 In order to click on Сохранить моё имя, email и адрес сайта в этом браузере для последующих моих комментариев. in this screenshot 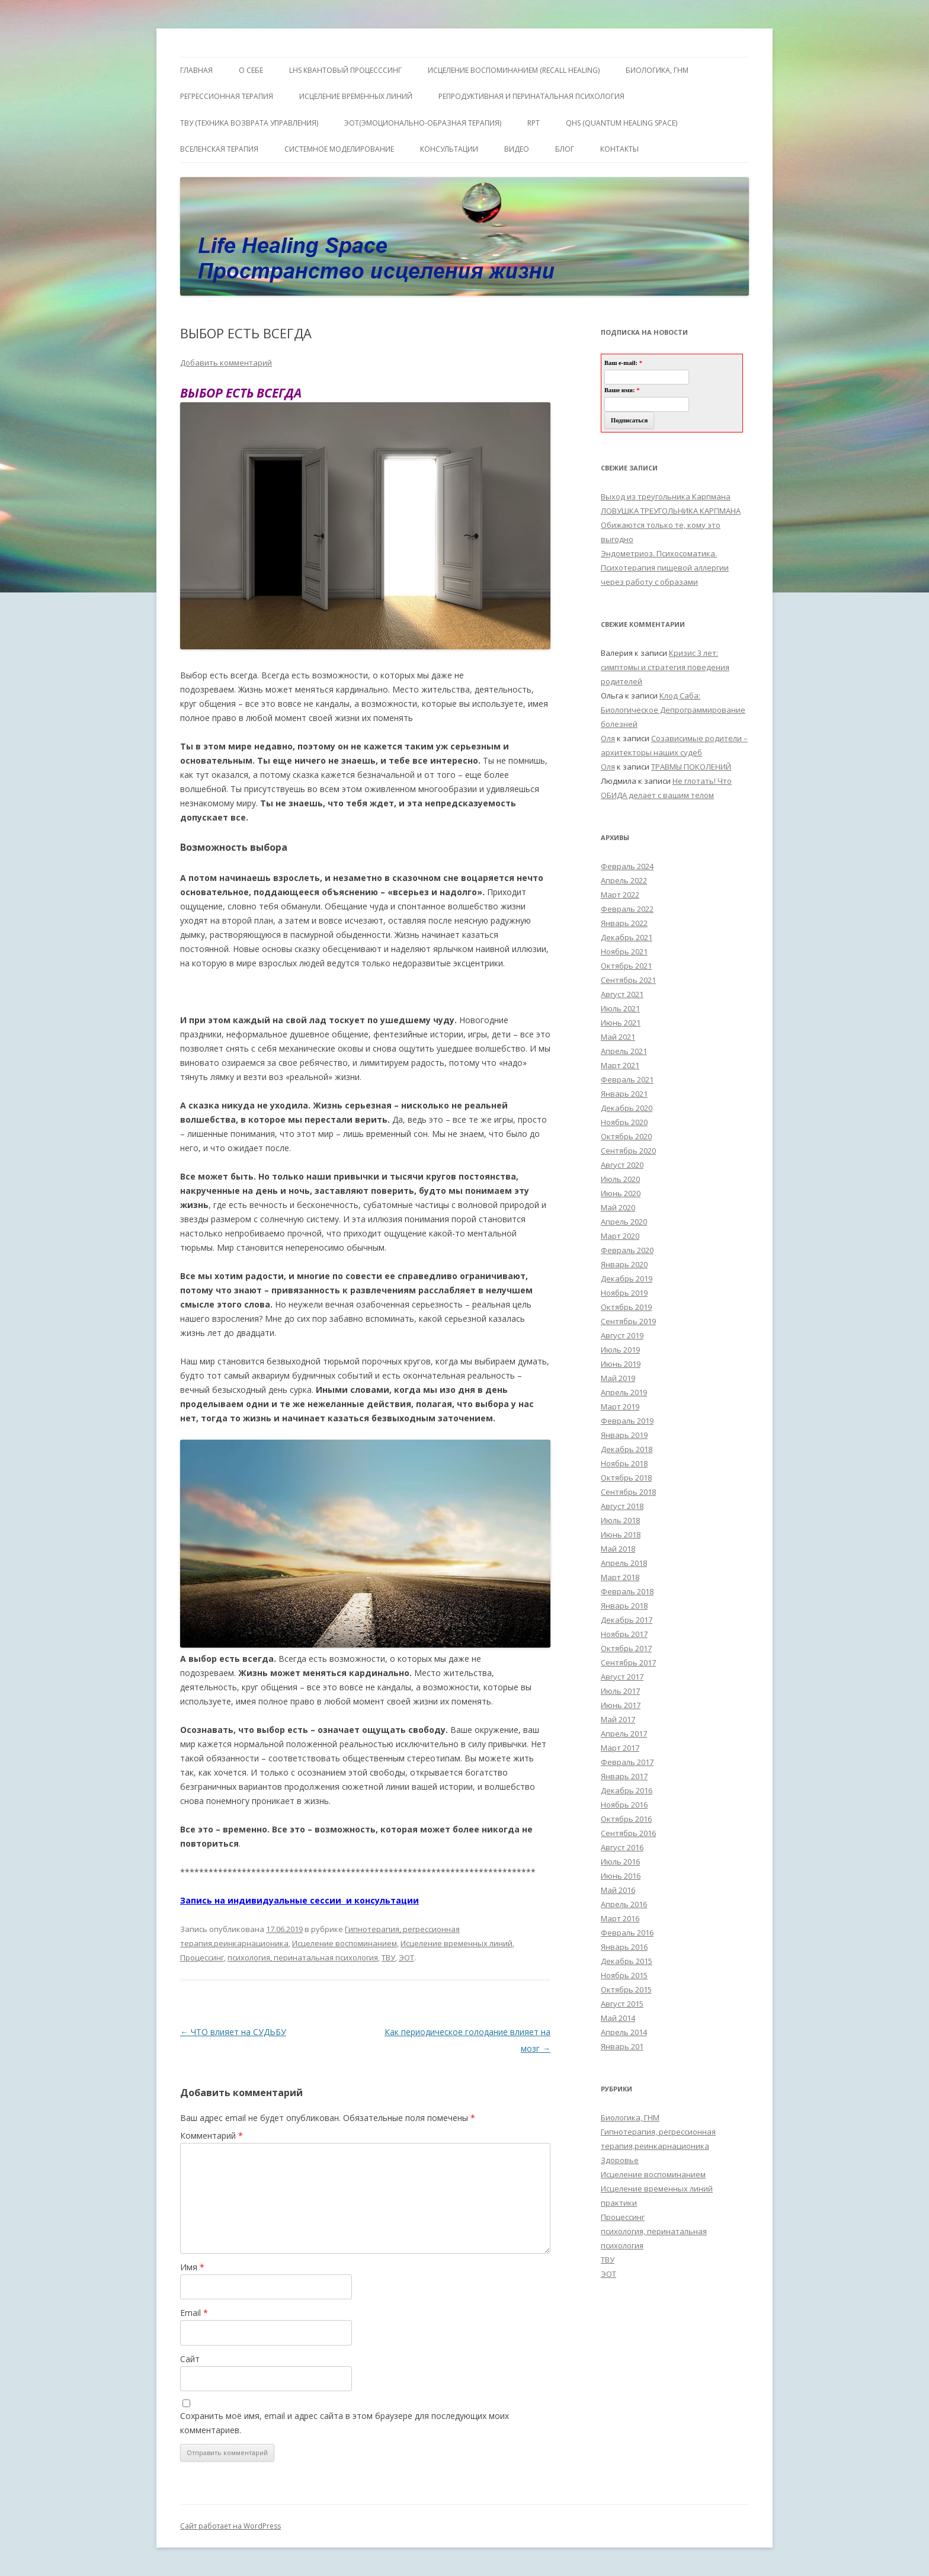, I will do `click(344, 2423)`.